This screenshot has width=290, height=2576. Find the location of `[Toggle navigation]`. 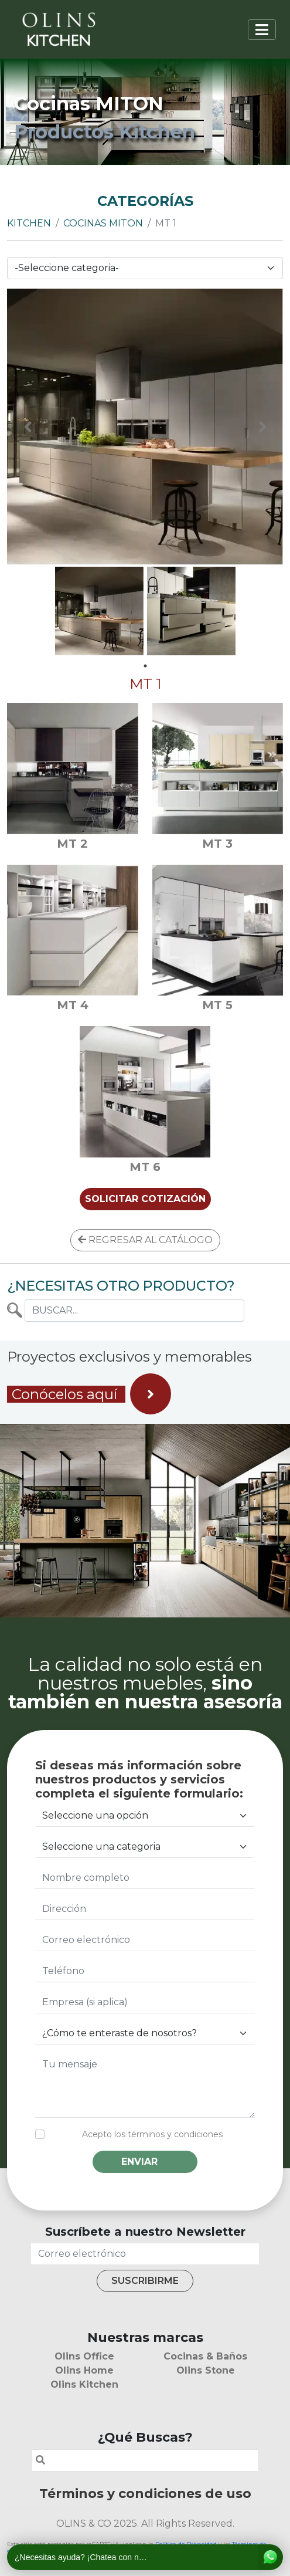

[Toggle navigation] is located at coordinates (262, 29).